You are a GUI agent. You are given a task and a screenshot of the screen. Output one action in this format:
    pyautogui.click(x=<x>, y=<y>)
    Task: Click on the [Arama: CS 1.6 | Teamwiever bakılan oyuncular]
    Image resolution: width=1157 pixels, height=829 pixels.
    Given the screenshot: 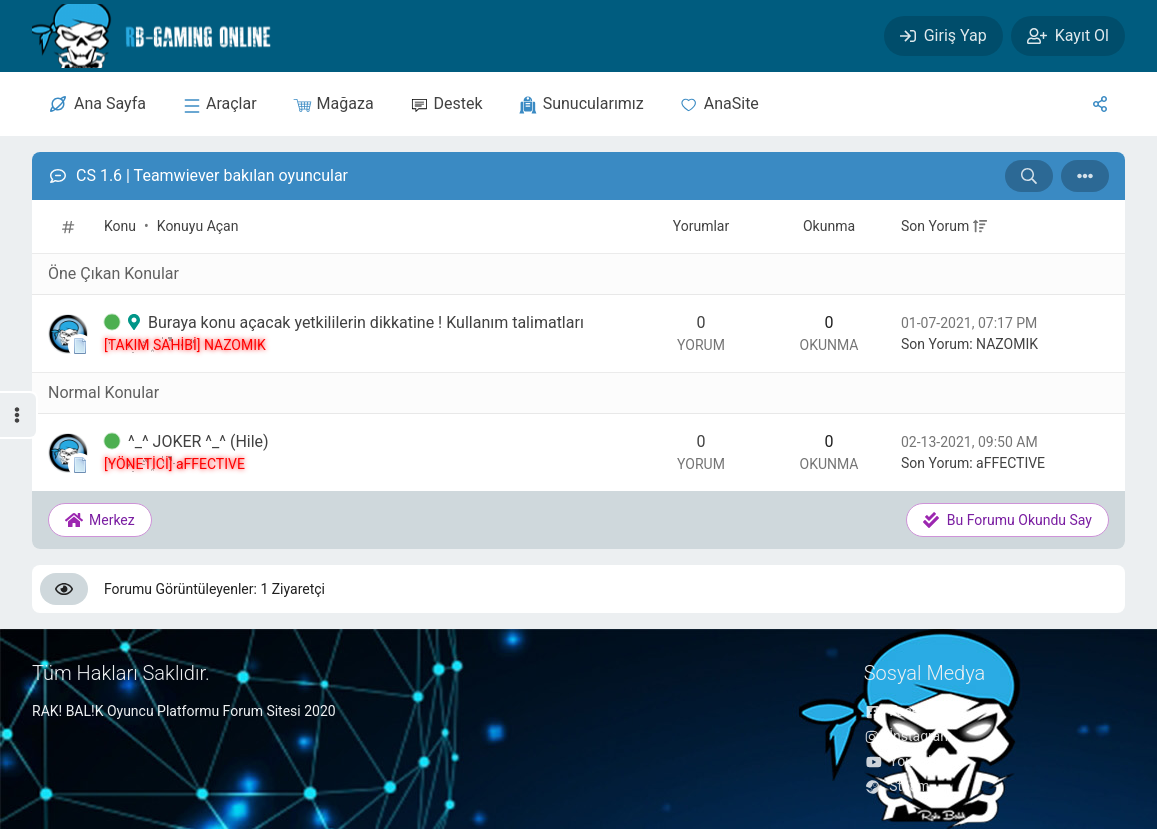 What is the action you would take?
    pyautogui.click(x=1029, y=176)
    